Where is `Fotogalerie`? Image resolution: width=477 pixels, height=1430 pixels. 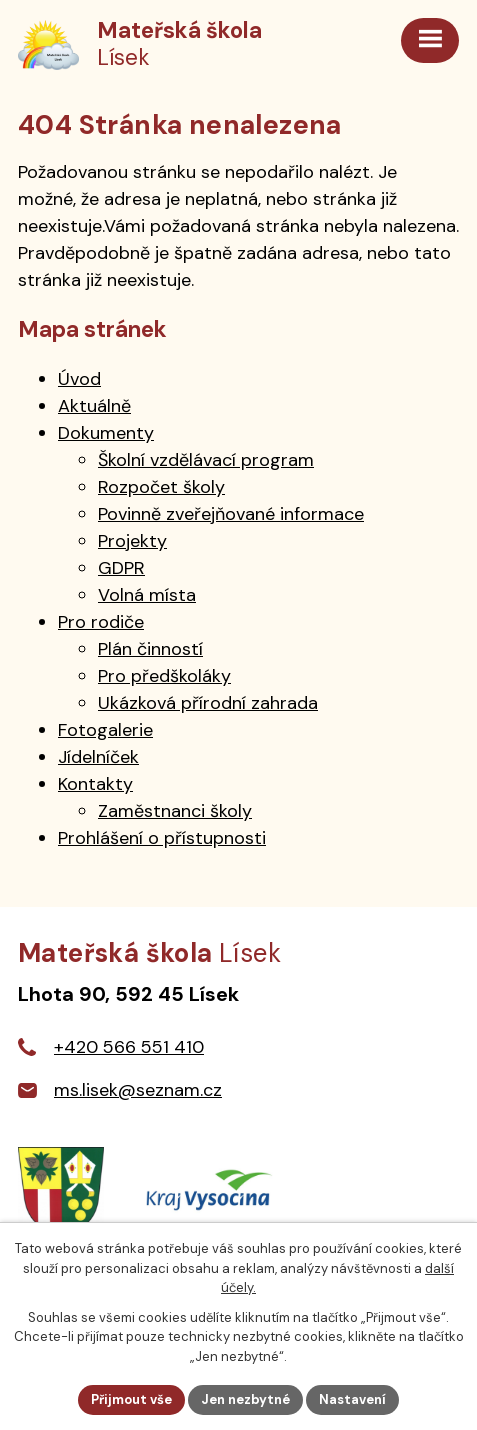
Fotogalerie is located at coordinates (105, 730).